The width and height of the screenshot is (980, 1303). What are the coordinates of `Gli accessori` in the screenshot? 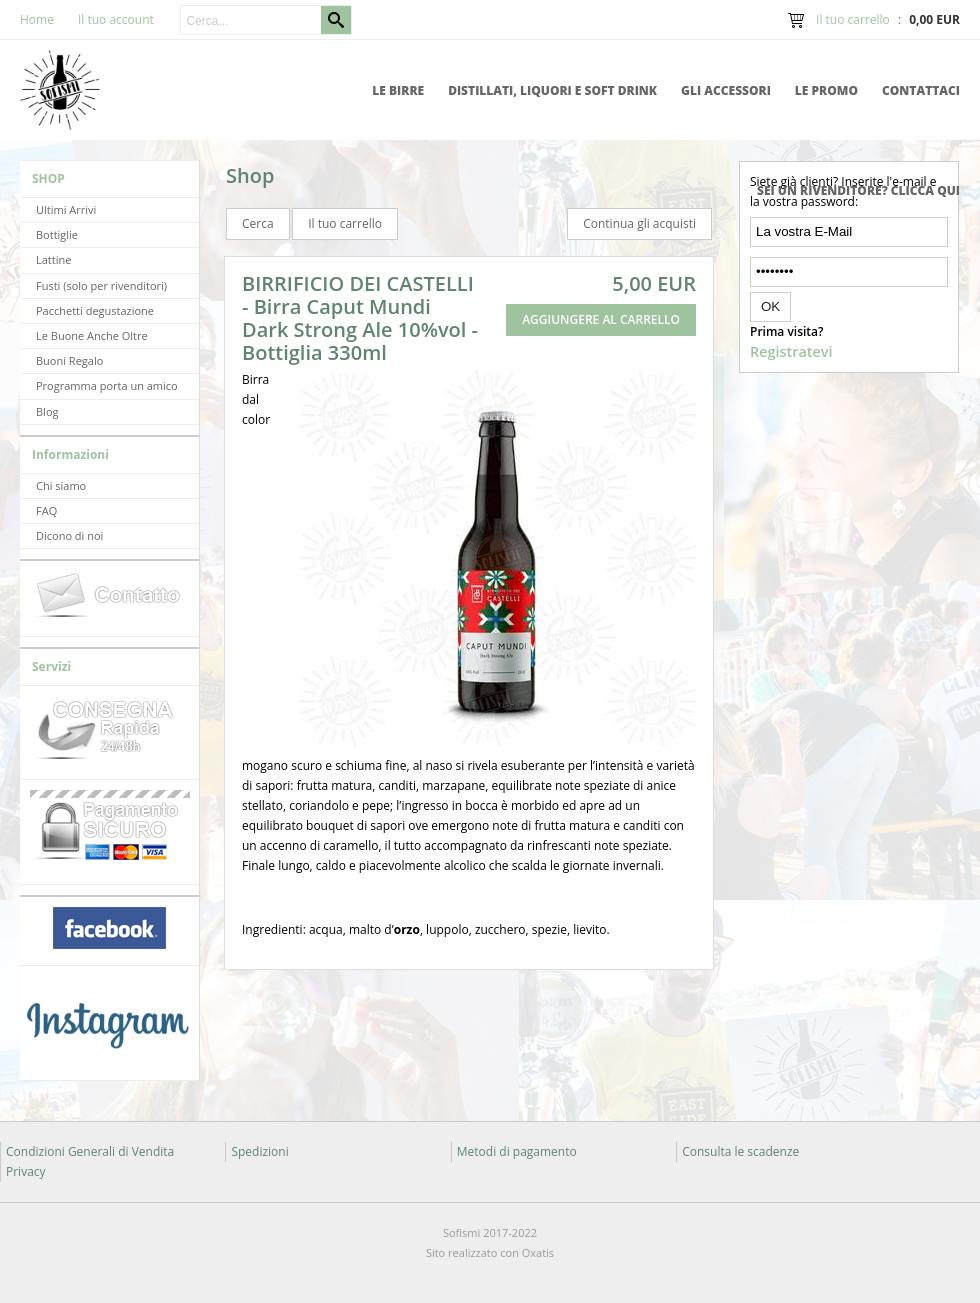 It's located at (726, 90).